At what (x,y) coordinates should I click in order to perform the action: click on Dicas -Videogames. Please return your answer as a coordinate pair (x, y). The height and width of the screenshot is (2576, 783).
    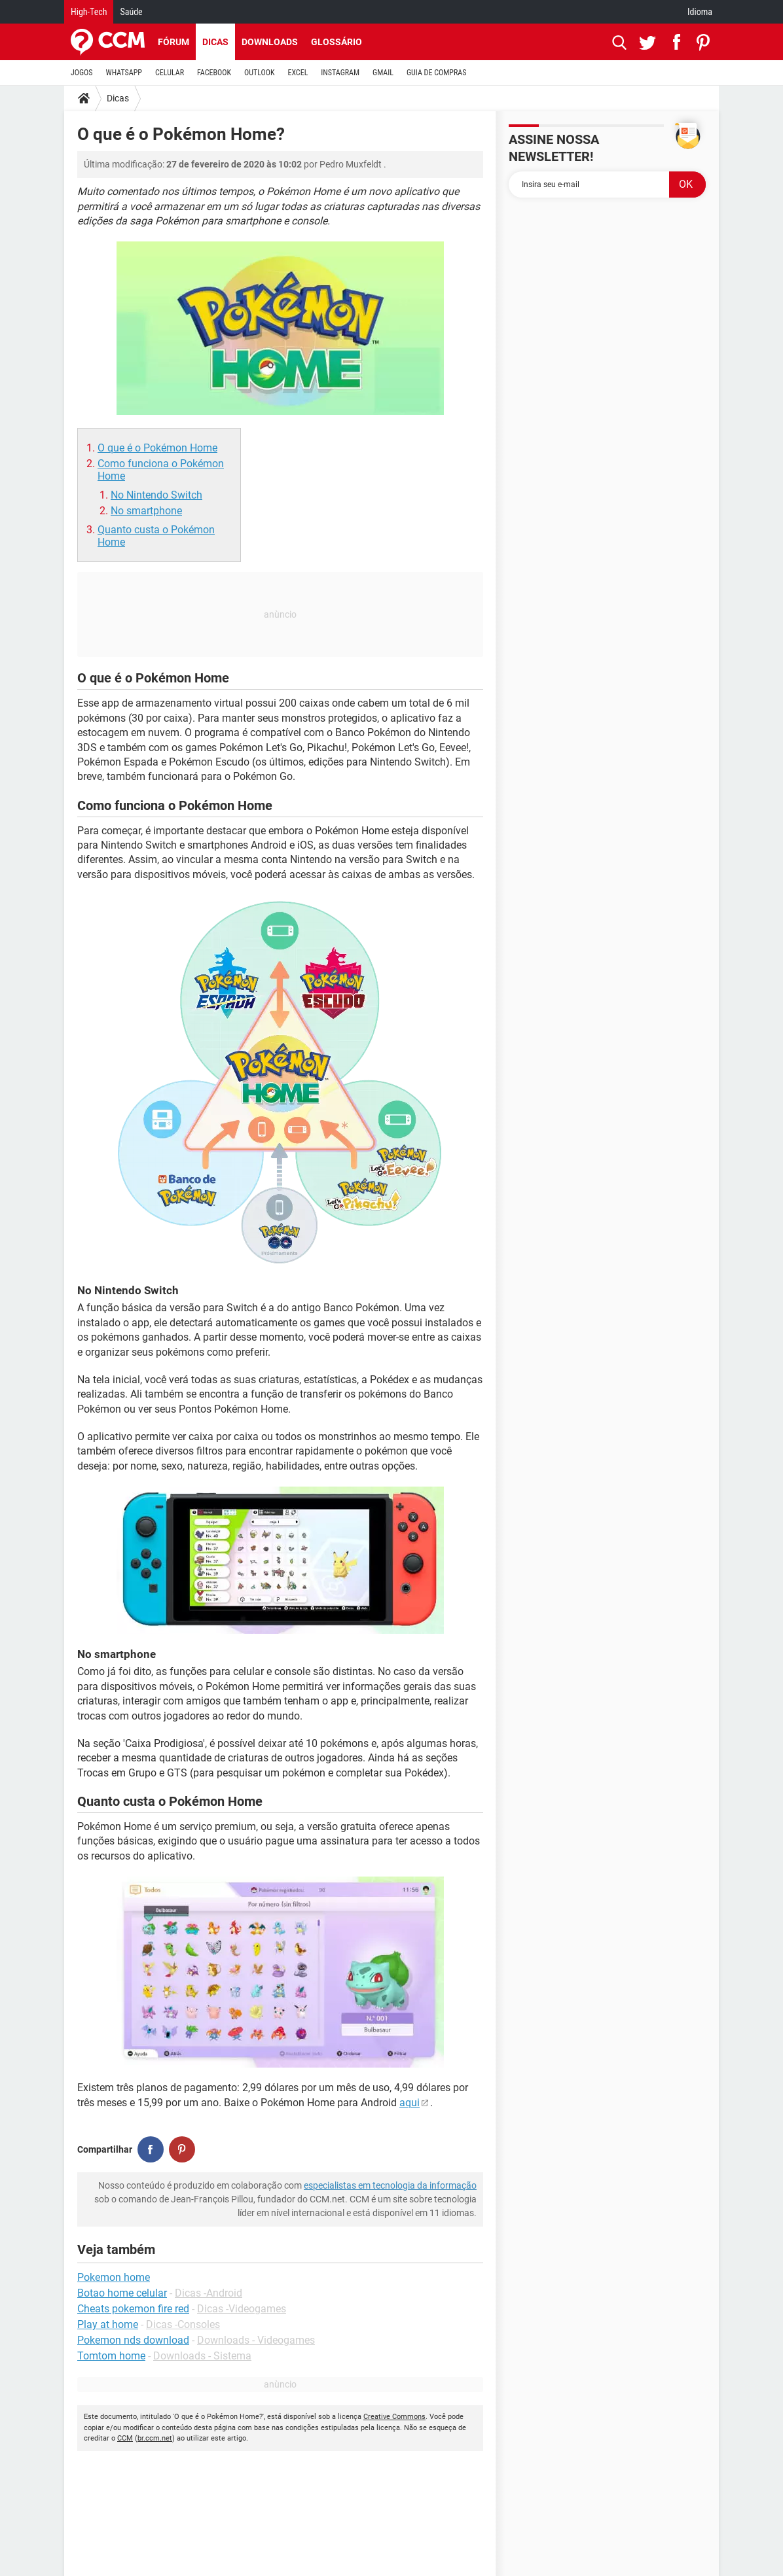
    Looking at the image, I should click on (241, 2309).